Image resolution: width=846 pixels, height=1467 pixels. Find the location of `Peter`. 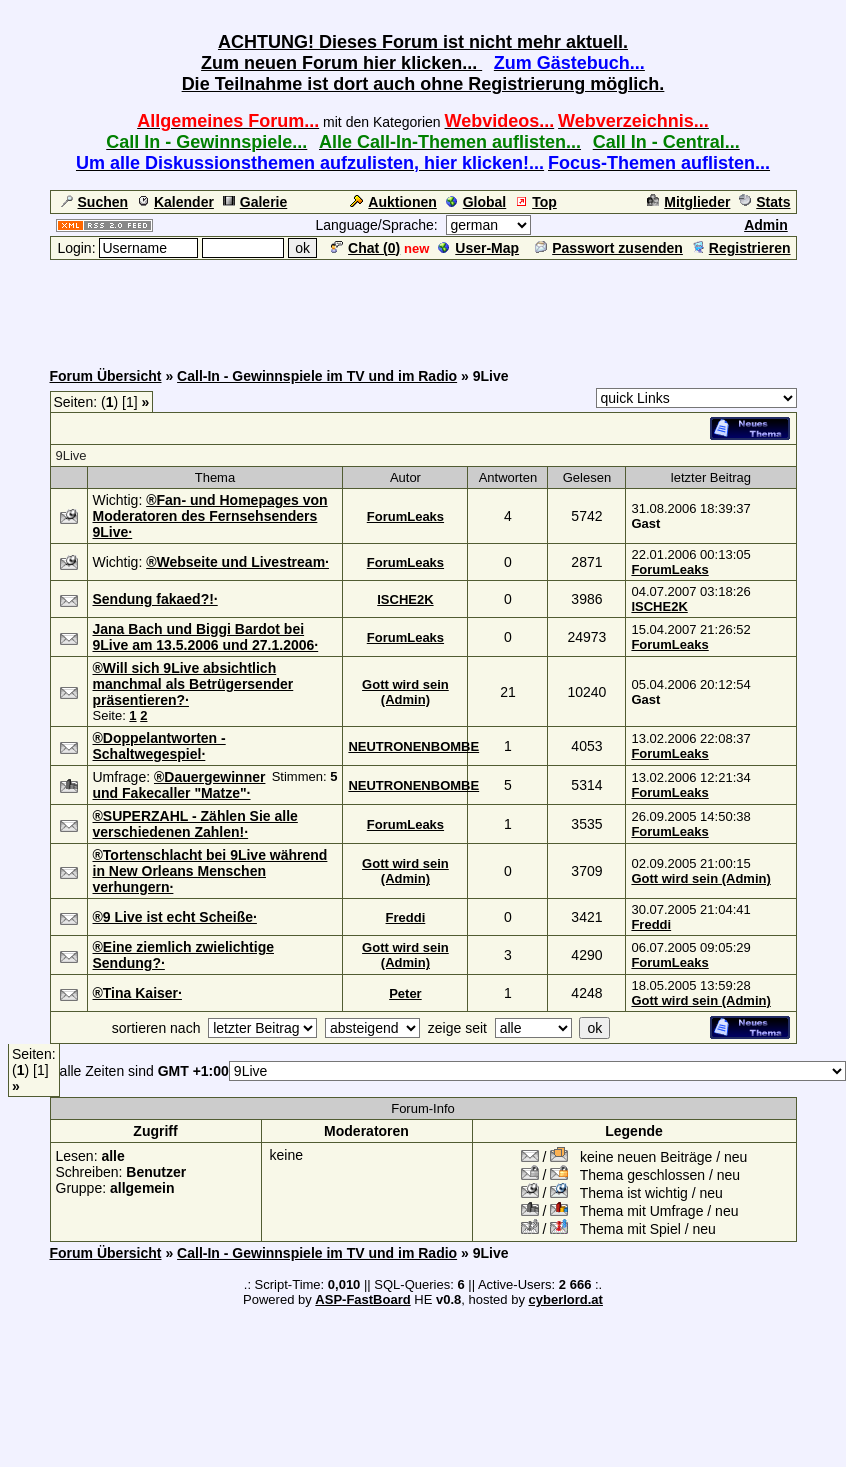

Peter is located at coordinates (405, 993).